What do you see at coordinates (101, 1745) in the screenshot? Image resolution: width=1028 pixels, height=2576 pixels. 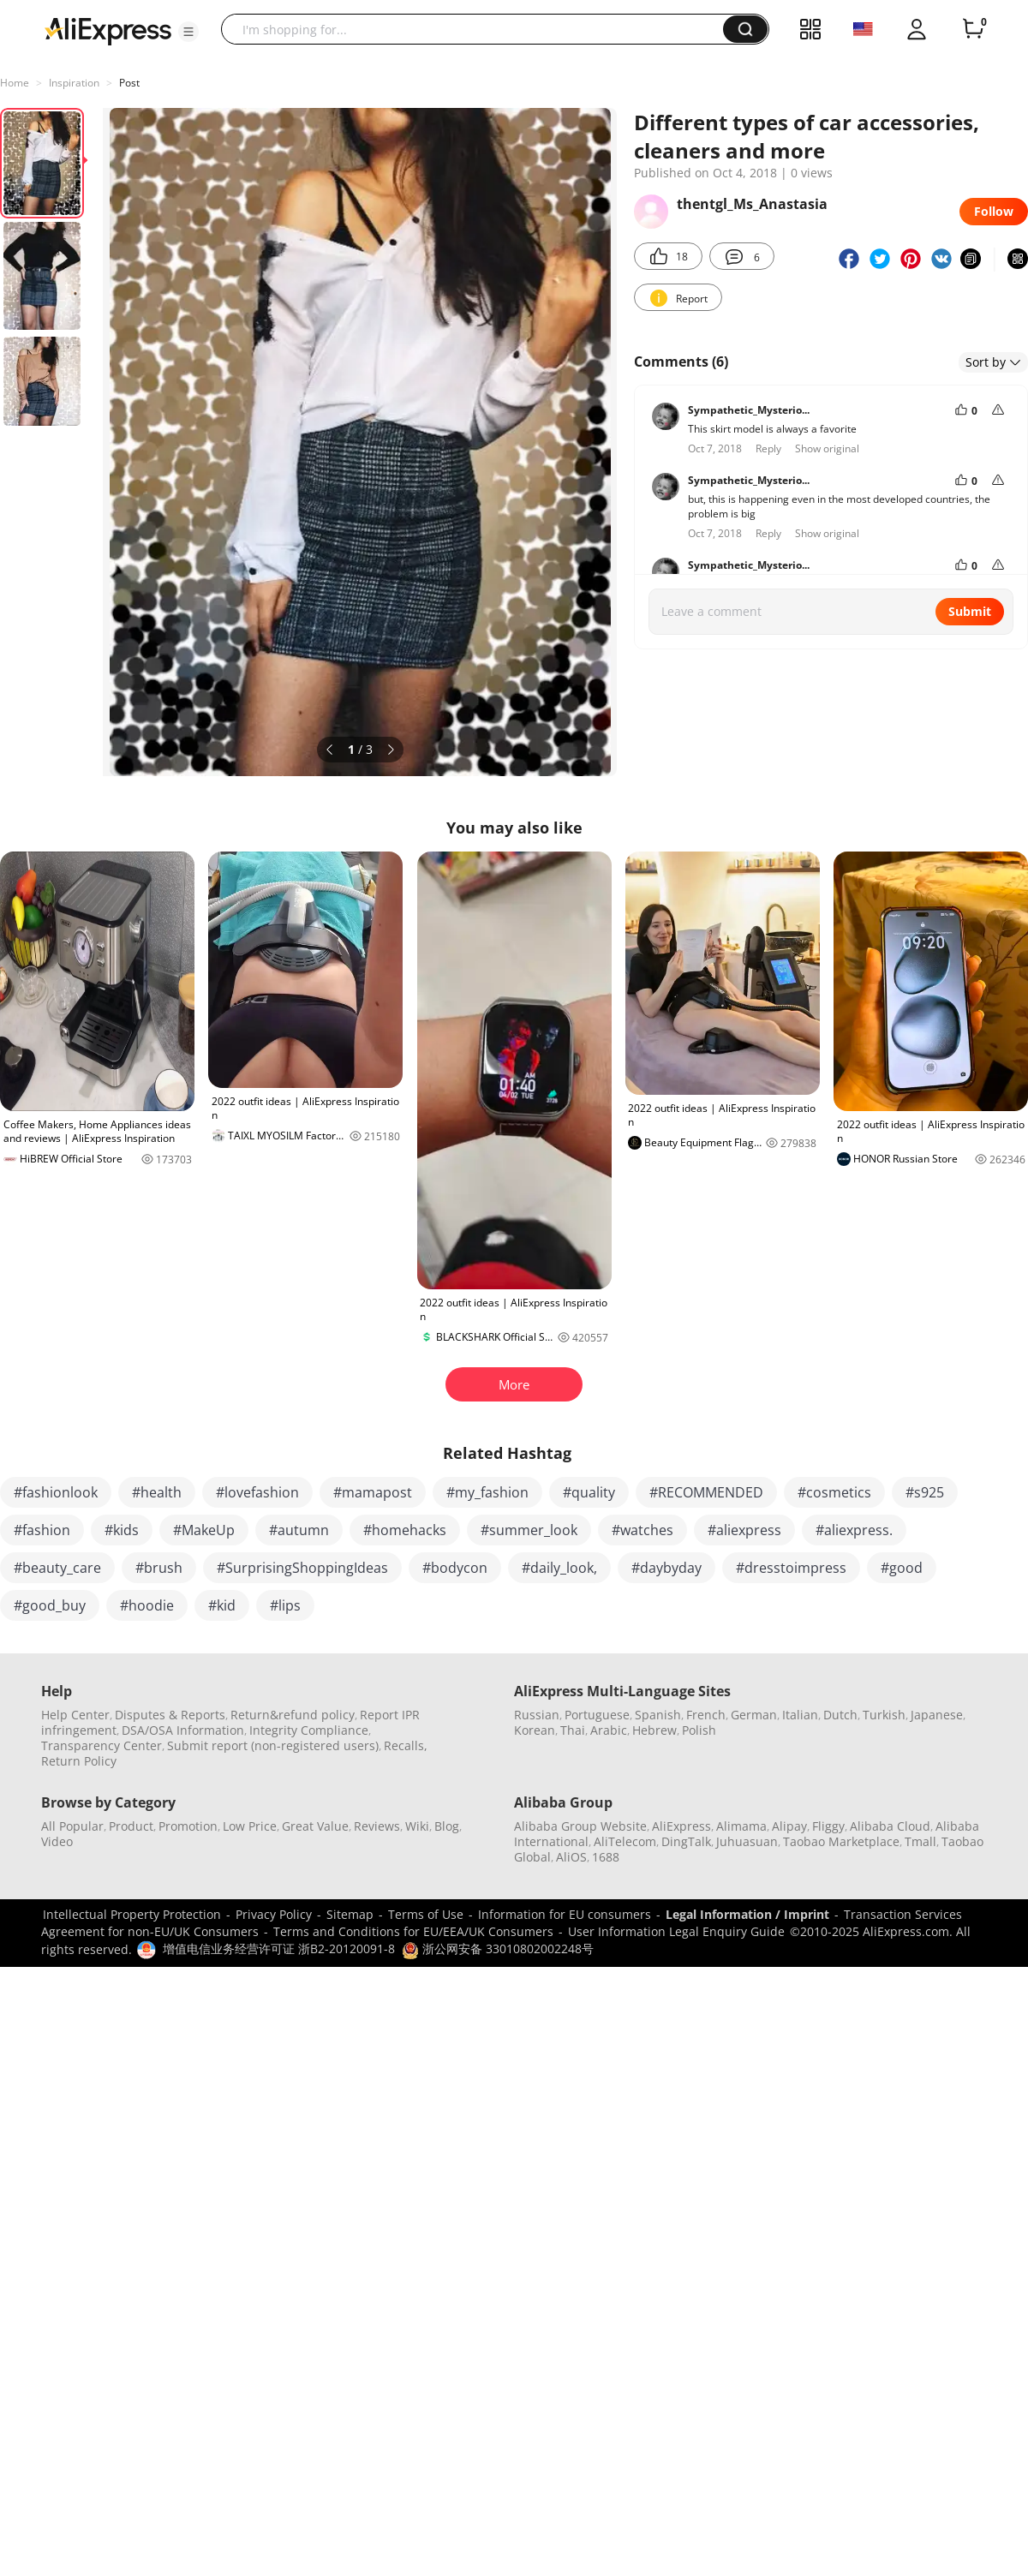 I see `Transparency Center` at bounding box center [101, 1745].